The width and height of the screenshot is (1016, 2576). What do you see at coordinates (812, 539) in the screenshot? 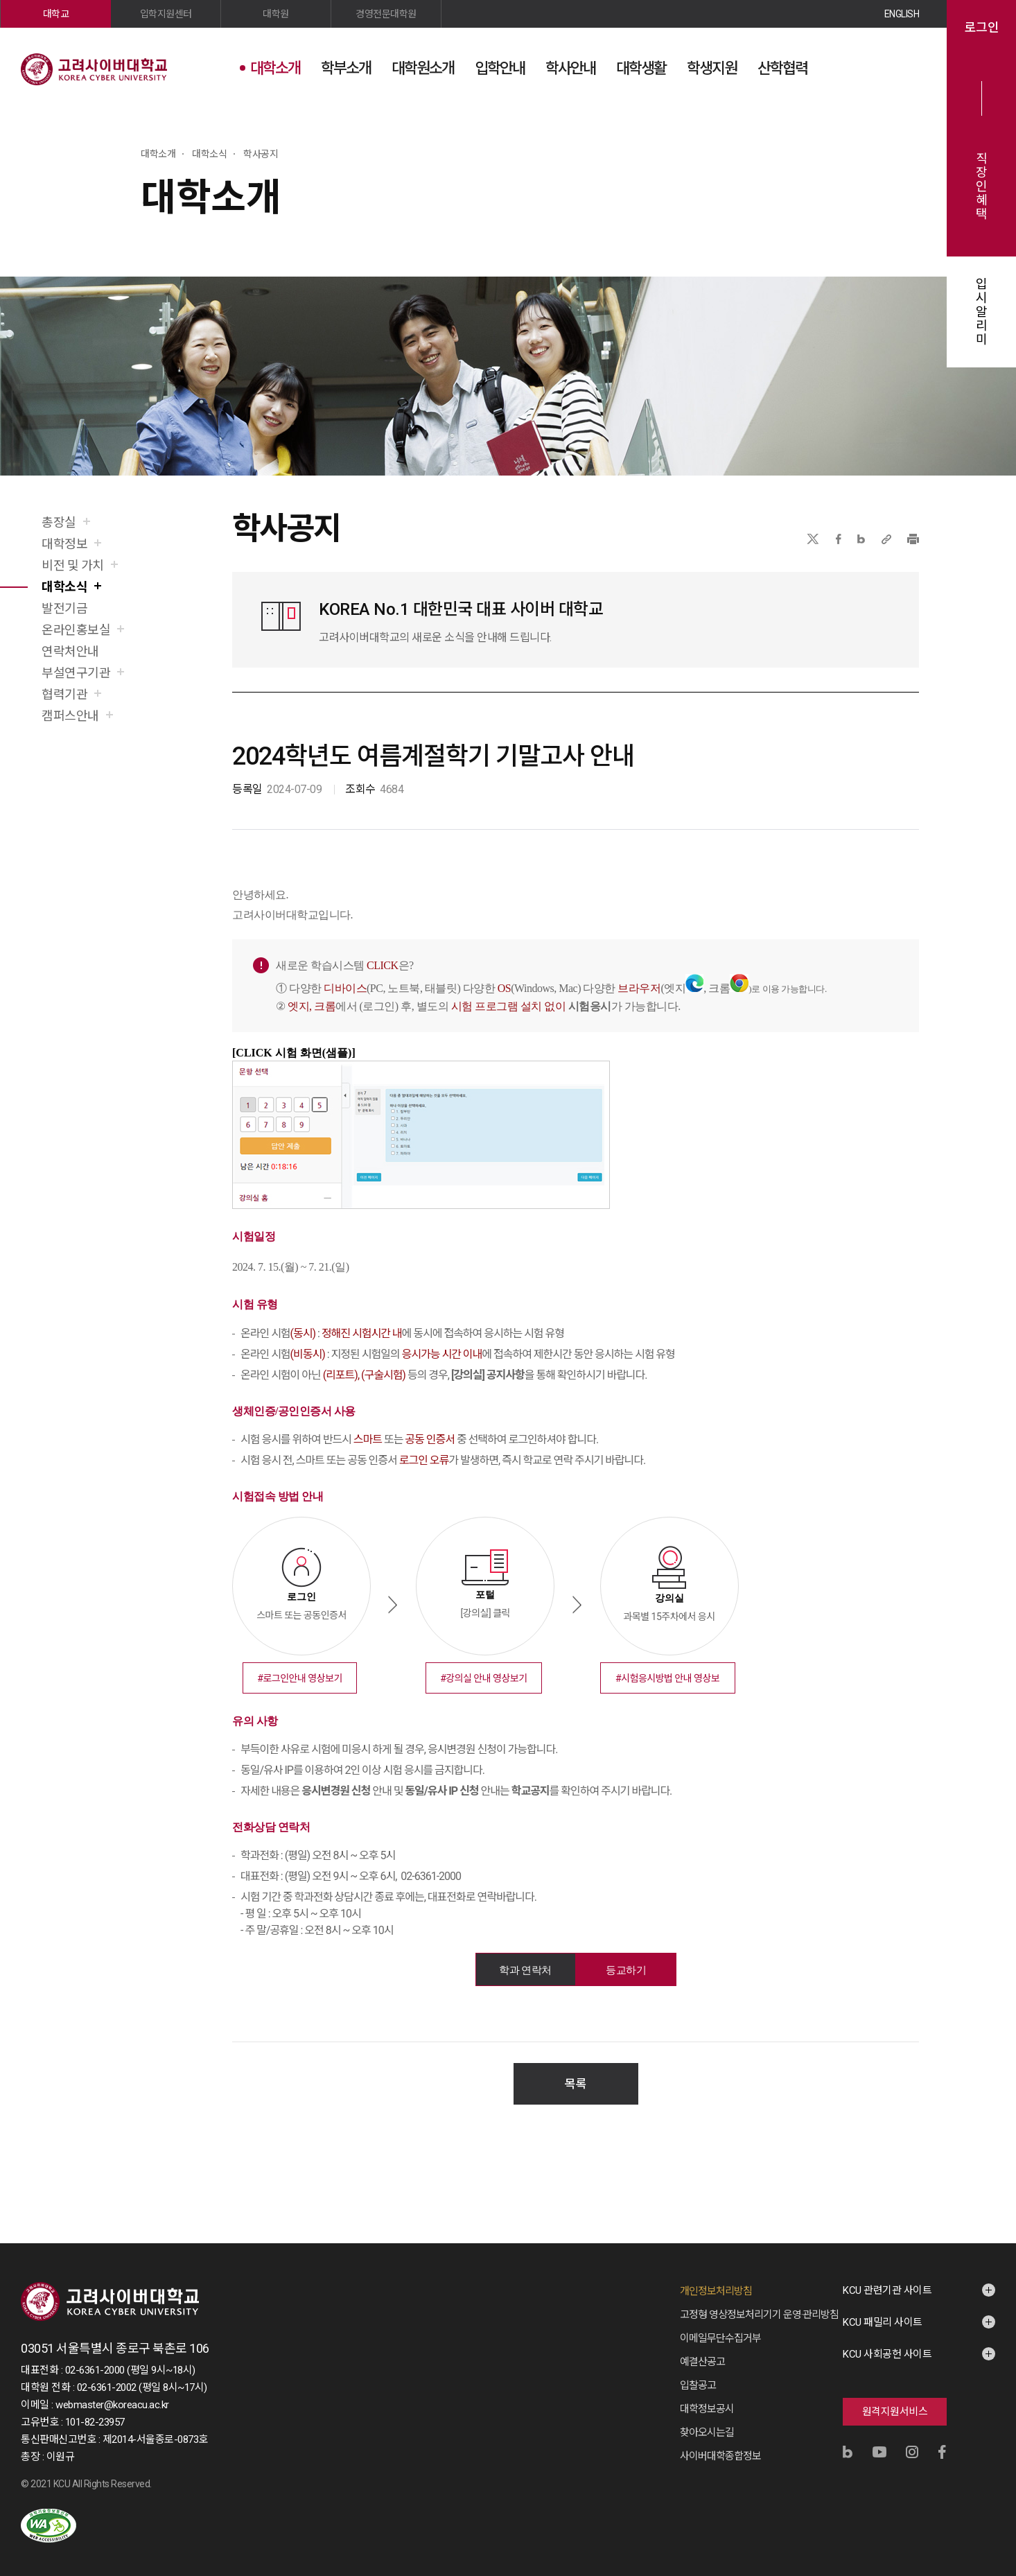
I see `X(트위터)` at bounding box center [812, 539].